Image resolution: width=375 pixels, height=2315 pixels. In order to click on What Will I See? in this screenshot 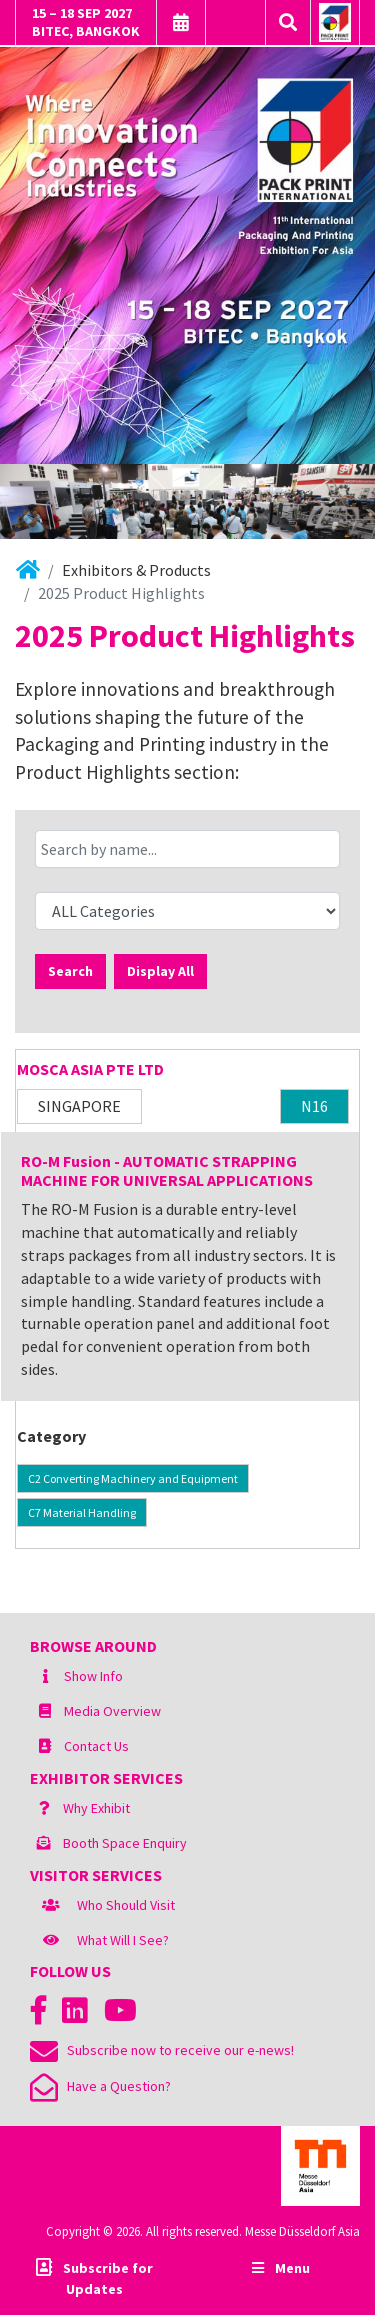, I will do `click(123, 1940)`.